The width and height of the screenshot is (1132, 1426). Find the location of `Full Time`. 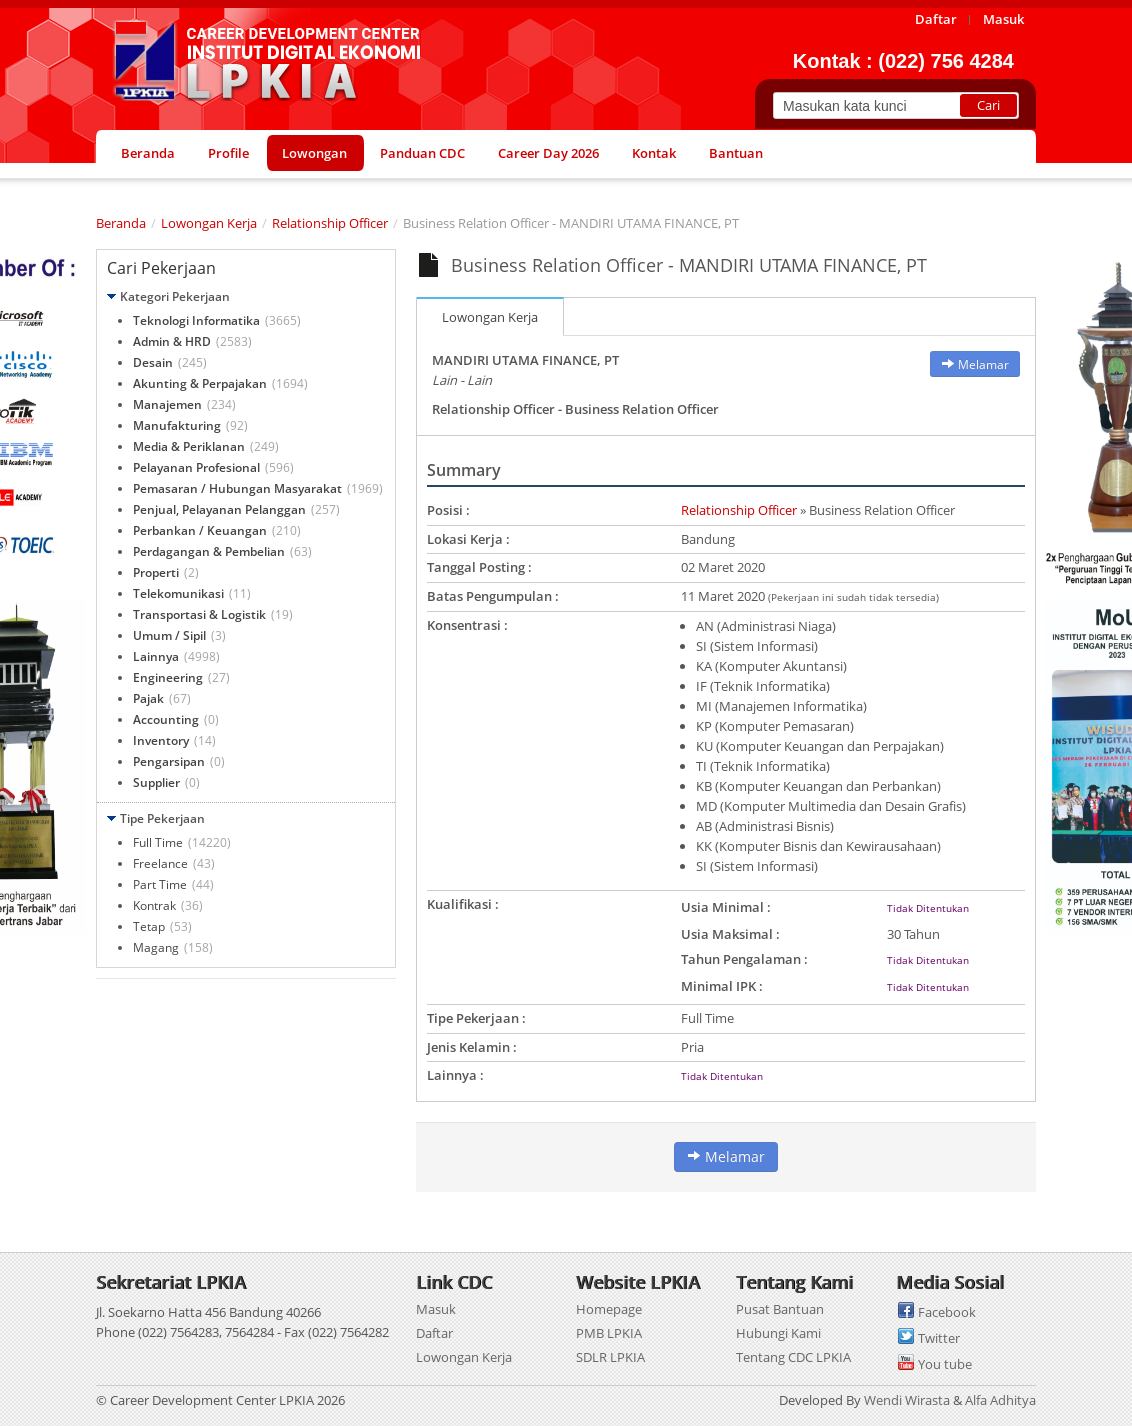

Full Time is located at coordinates (158, 842).